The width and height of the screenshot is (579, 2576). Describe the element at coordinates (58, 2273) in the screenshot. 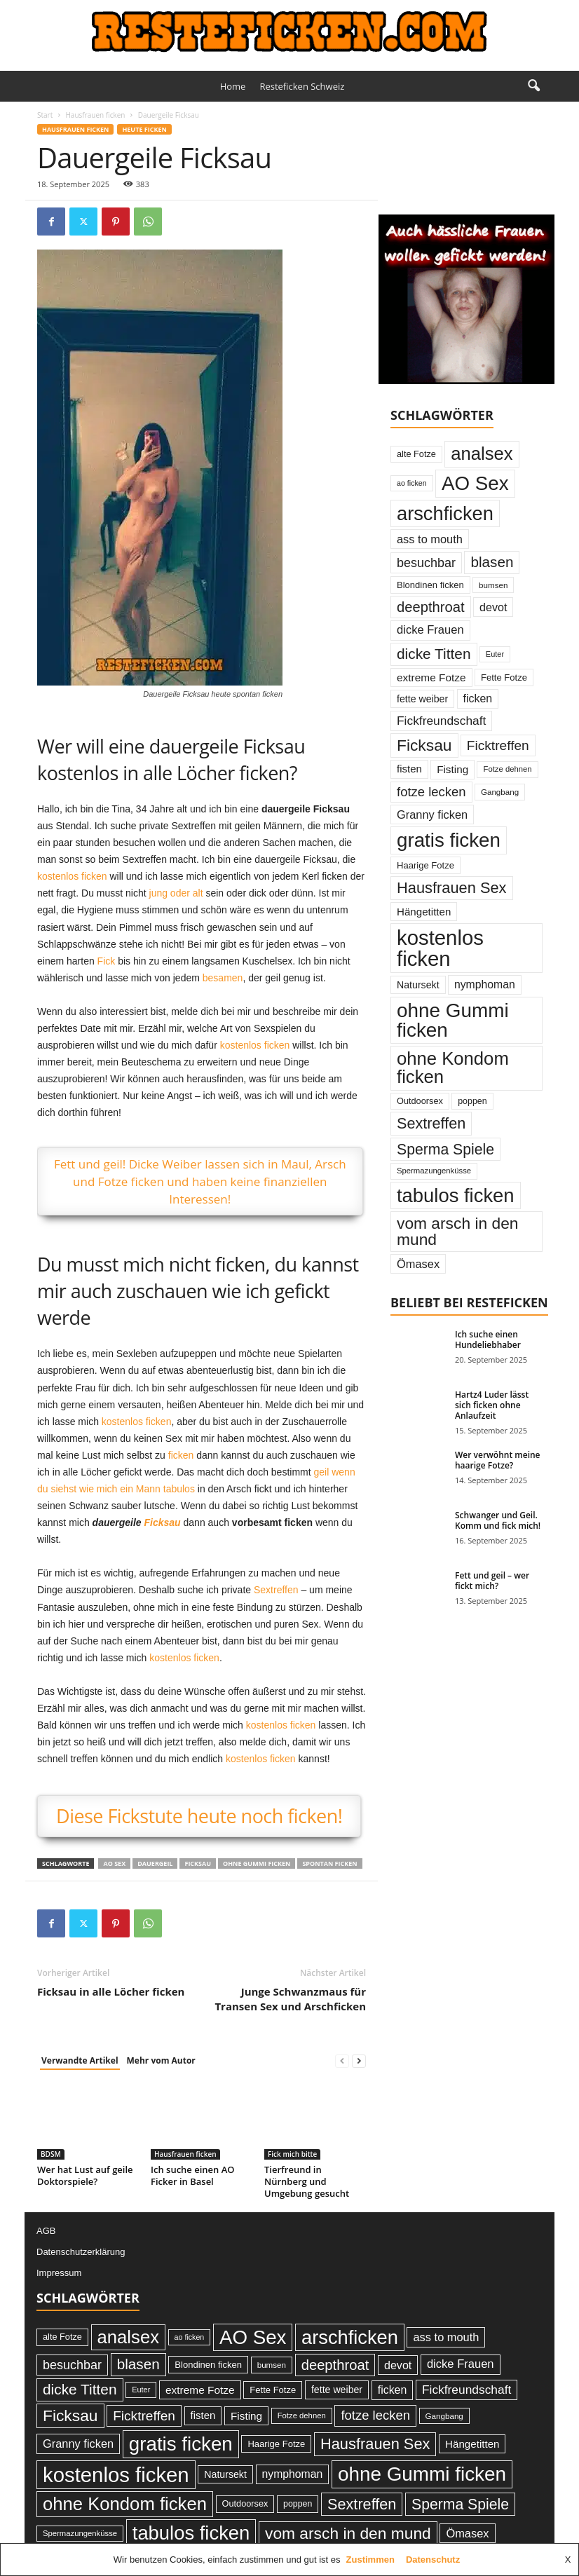

I see `Impressum` at that location.